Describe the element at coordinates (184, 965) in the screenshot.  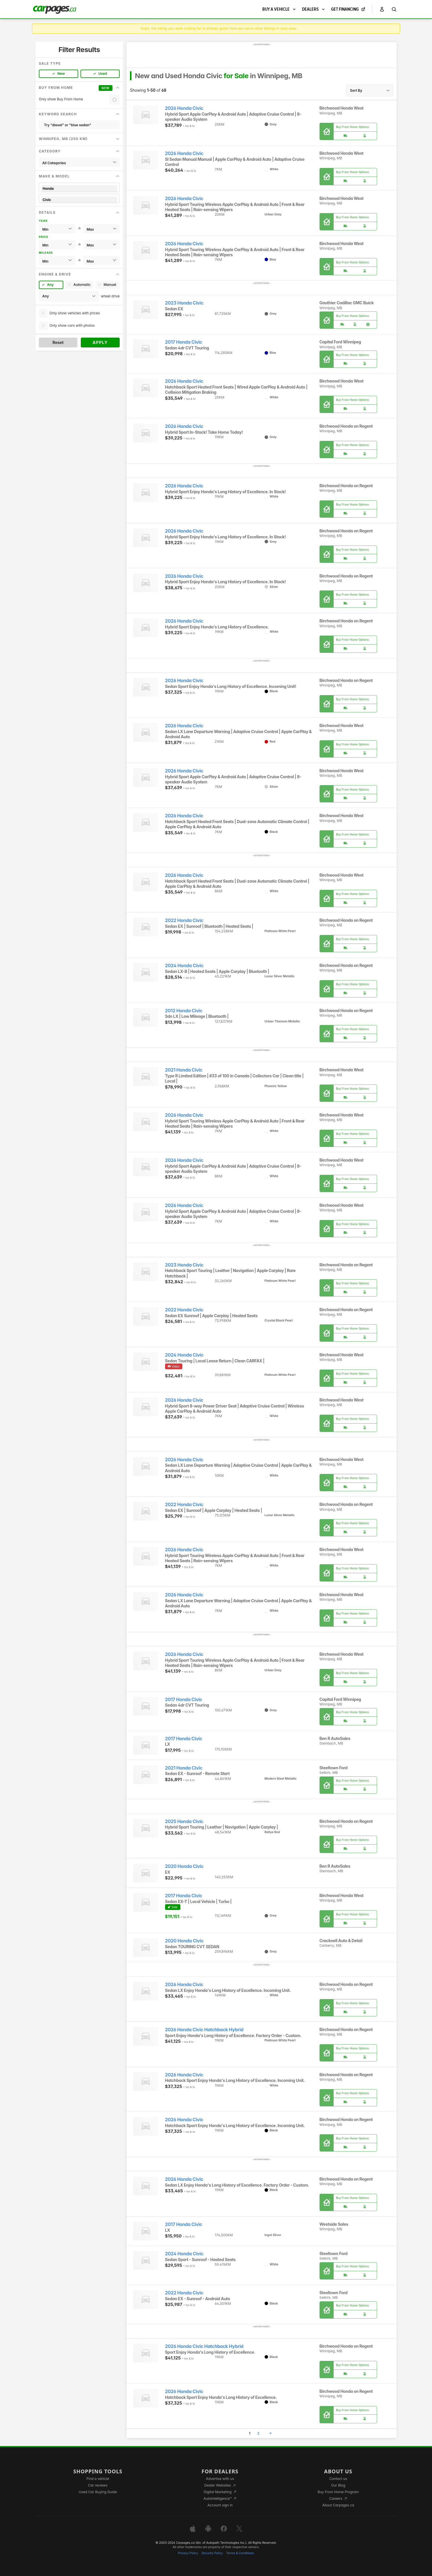
I see `2024 Honda Civic` at that location.